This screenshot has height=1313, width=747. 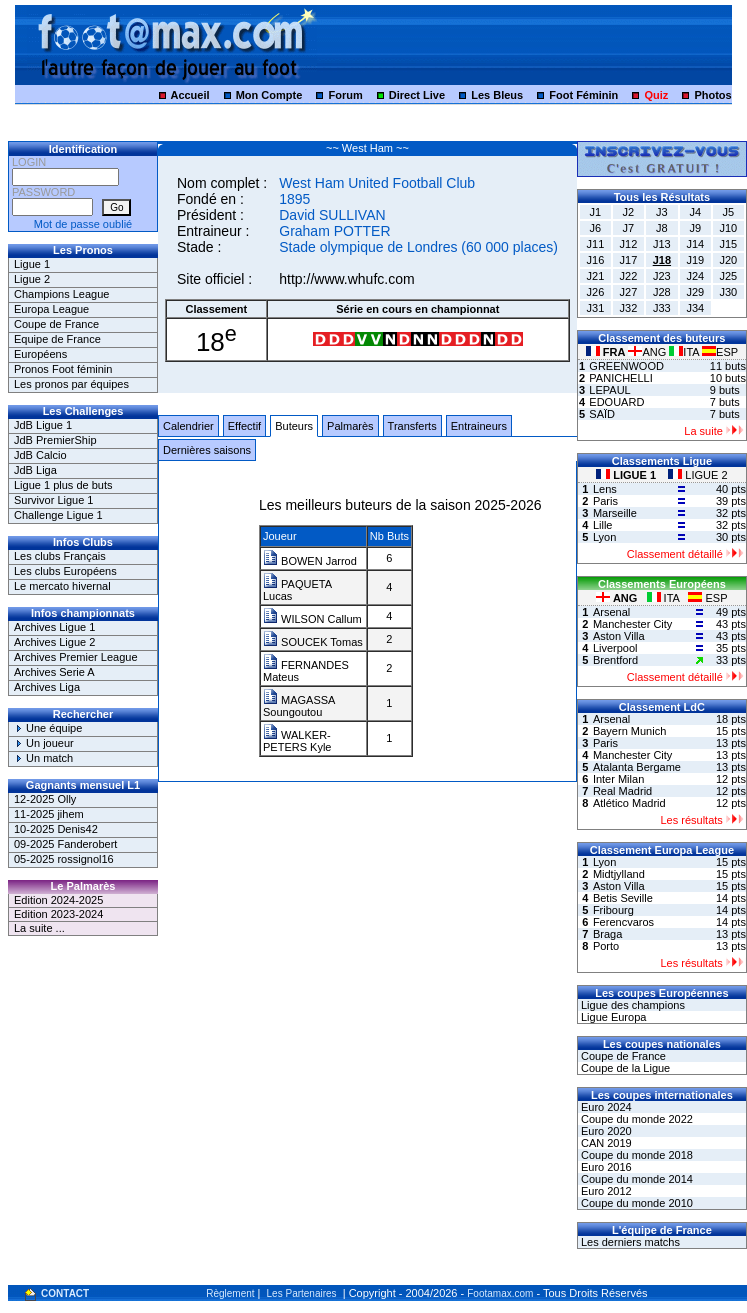 I want to click on J26, so click(x=596, y=292).